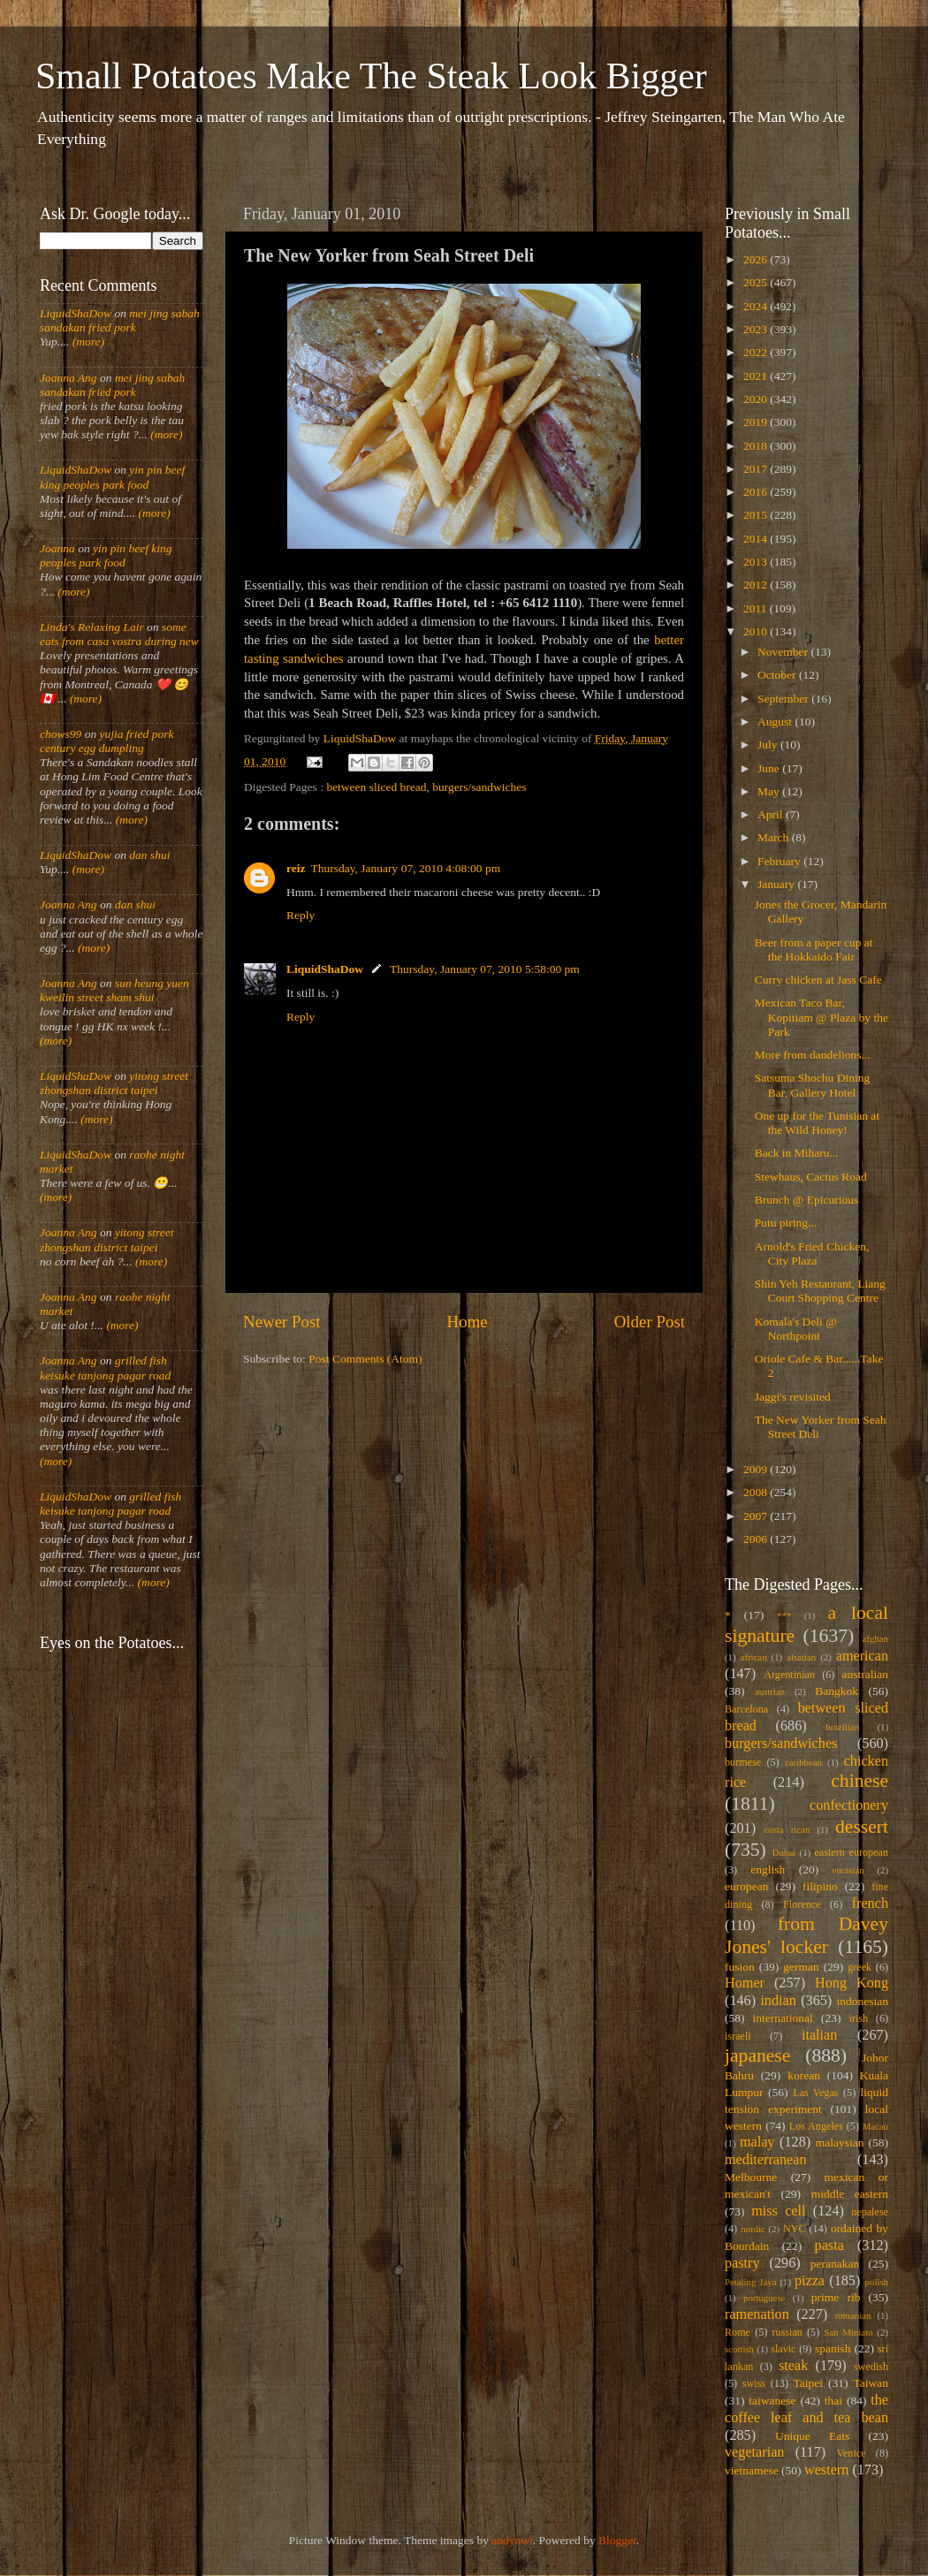 The height and width of the screenshot is (2576, 928). What do you see at coordinates (806, 1935) in the screenshot?
I see `from Davey Jones' locker` at bounding box center [806, 1935].